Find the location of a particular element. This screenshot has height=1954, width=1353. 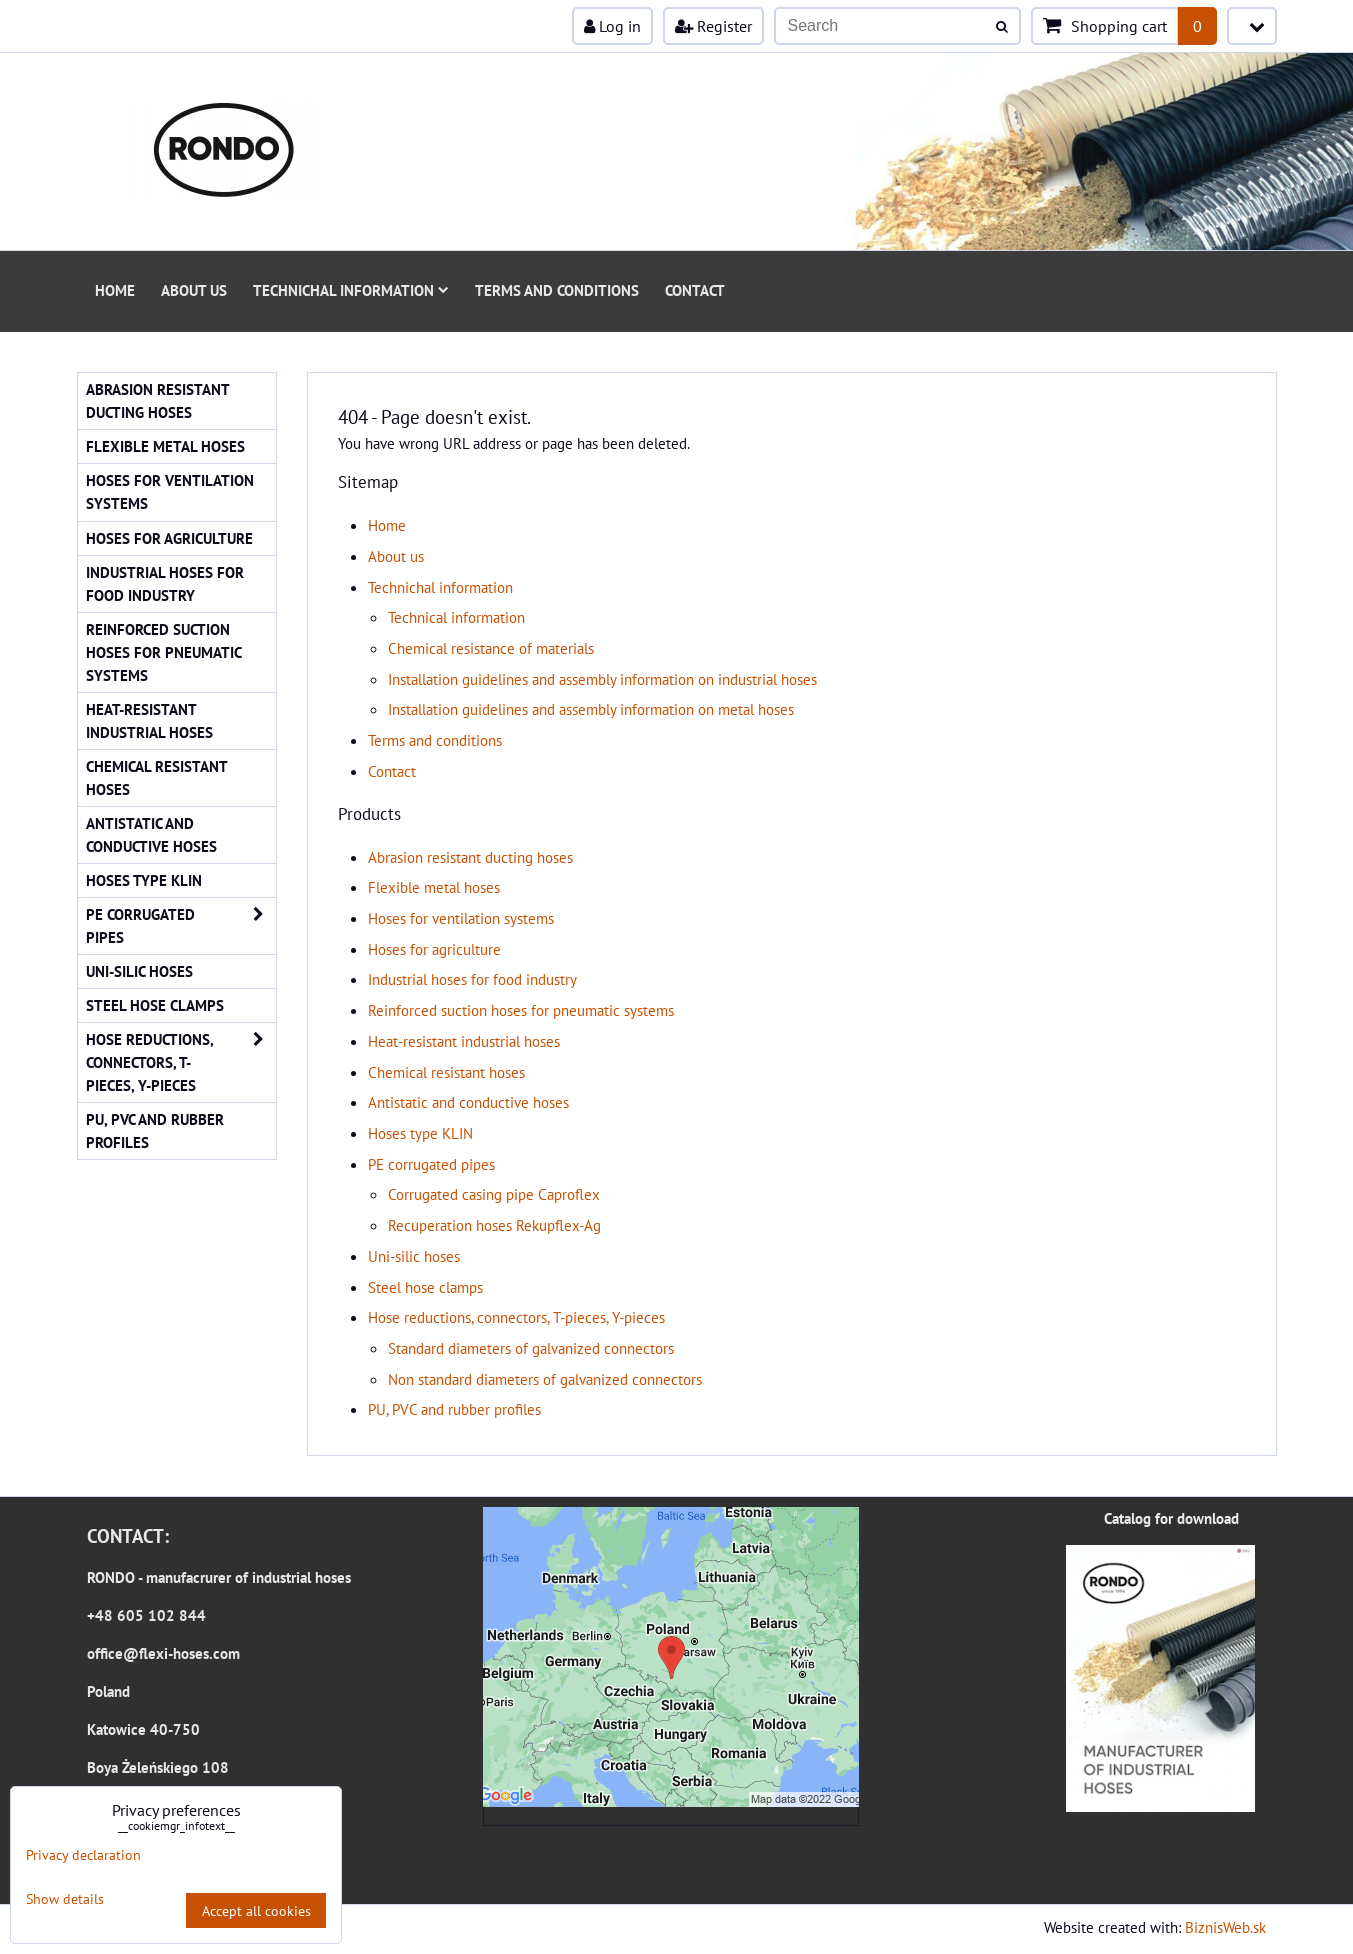

Installation guidelines and assembly information on metal hoses is located at coordinates (591, 709).